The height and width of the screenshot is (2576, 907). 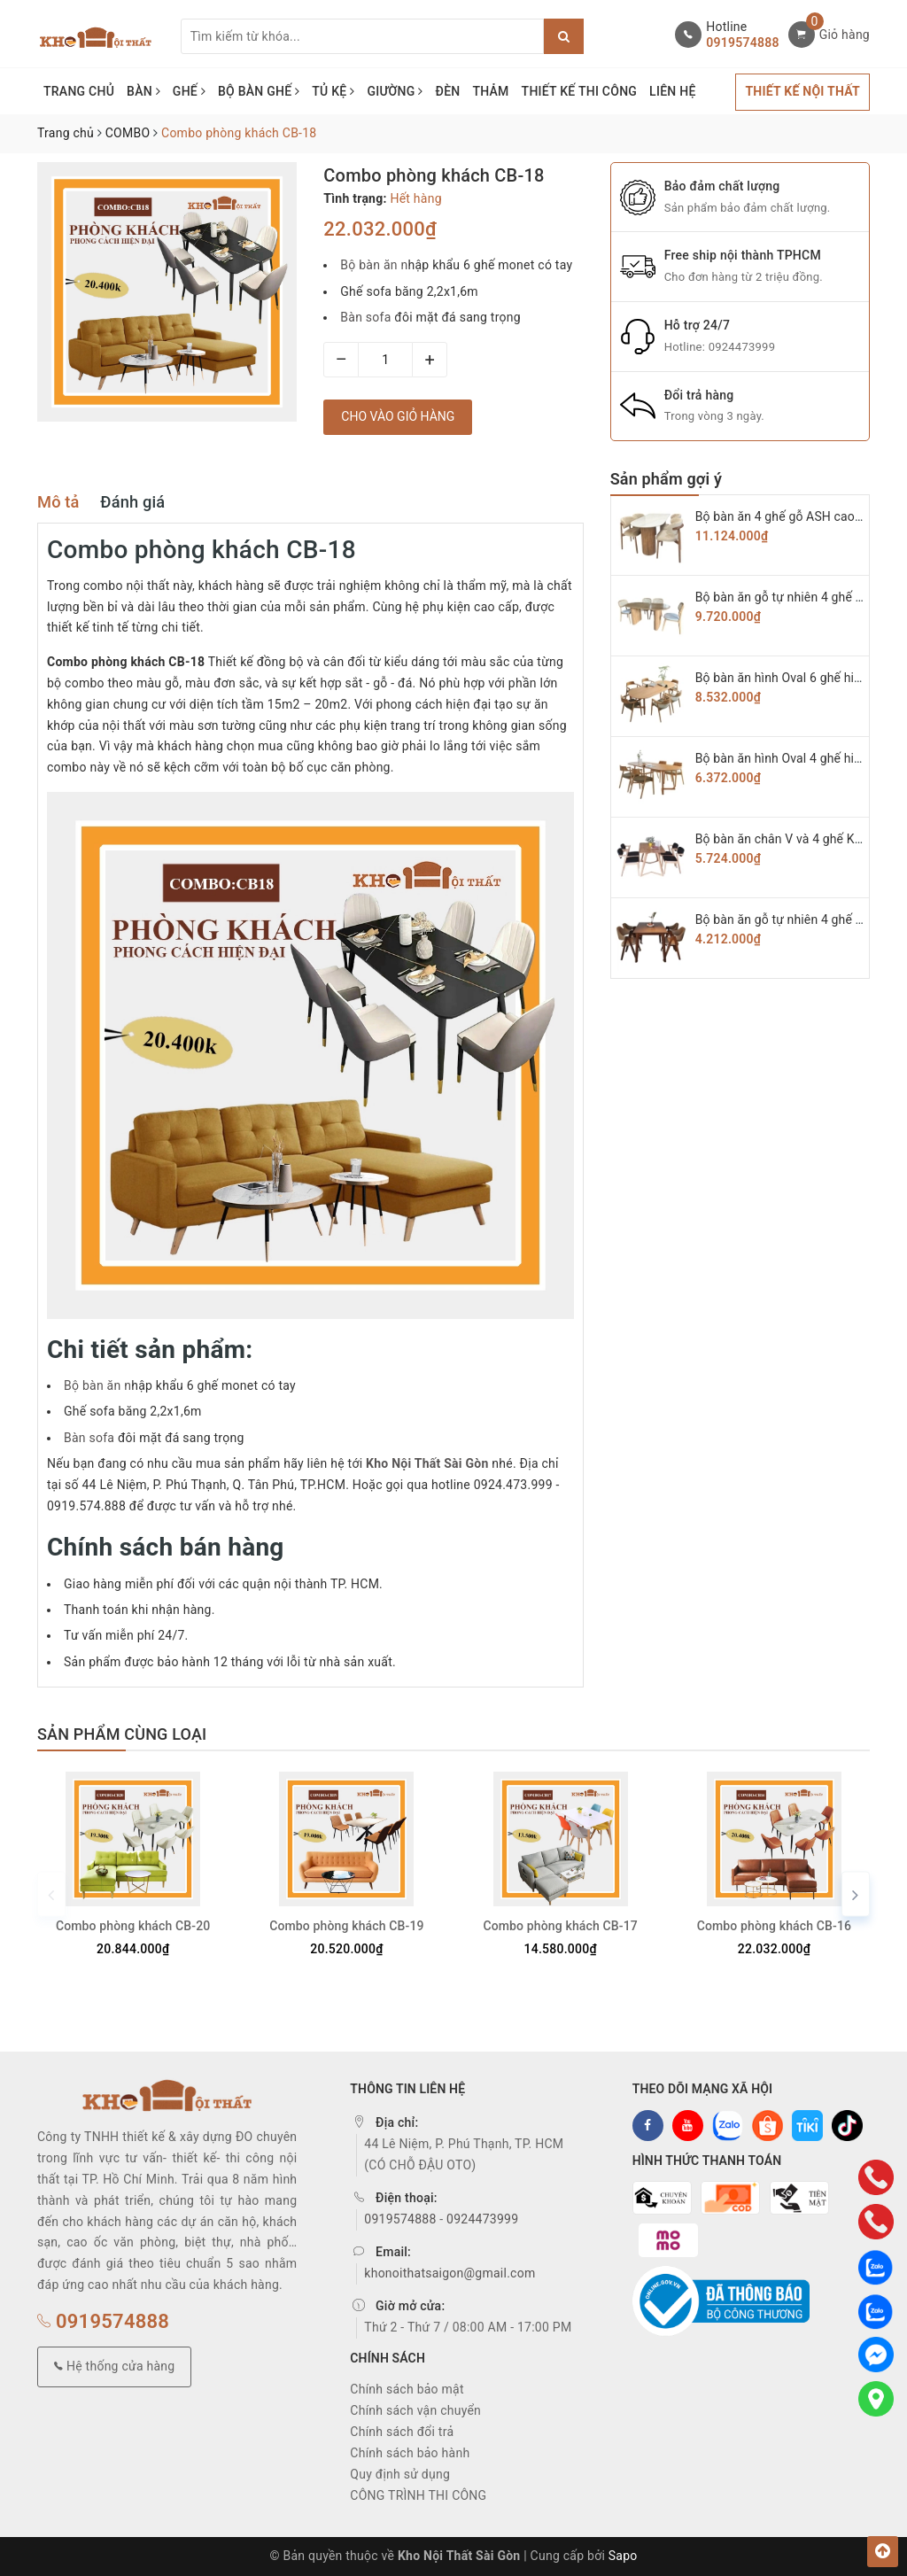 I want to click on Bộ bàn ăn n, so click(x=373, y=265).